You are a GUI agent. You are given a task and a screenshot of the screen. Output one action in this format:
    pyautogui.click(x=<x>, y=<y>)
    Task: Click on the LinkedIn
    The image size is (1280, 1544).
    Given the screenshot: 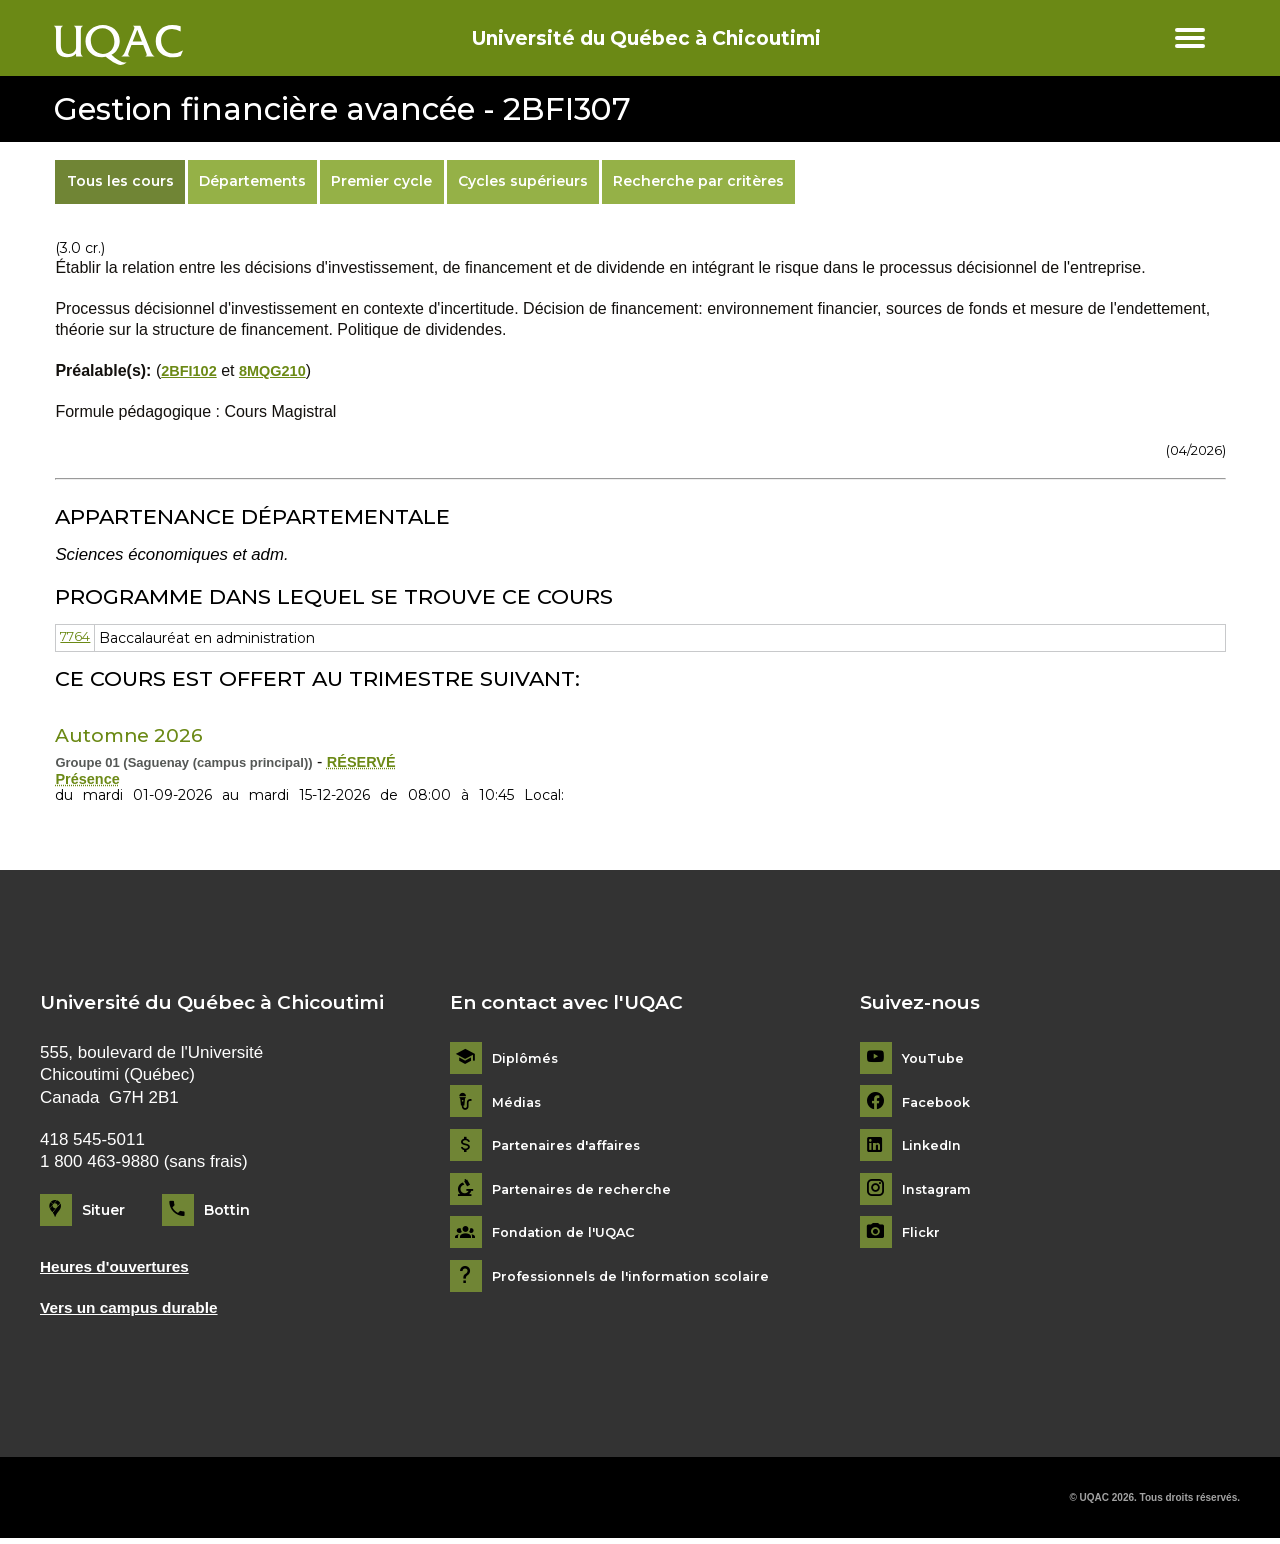 What is the action you would take?
    pyautogui.click(x=934, y=1147)
    